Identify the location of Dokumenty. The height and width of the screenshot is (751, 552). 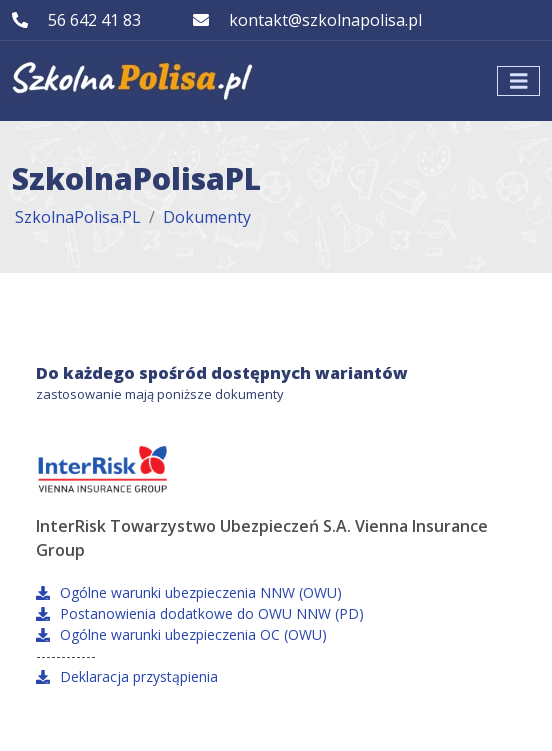
(207, 217).